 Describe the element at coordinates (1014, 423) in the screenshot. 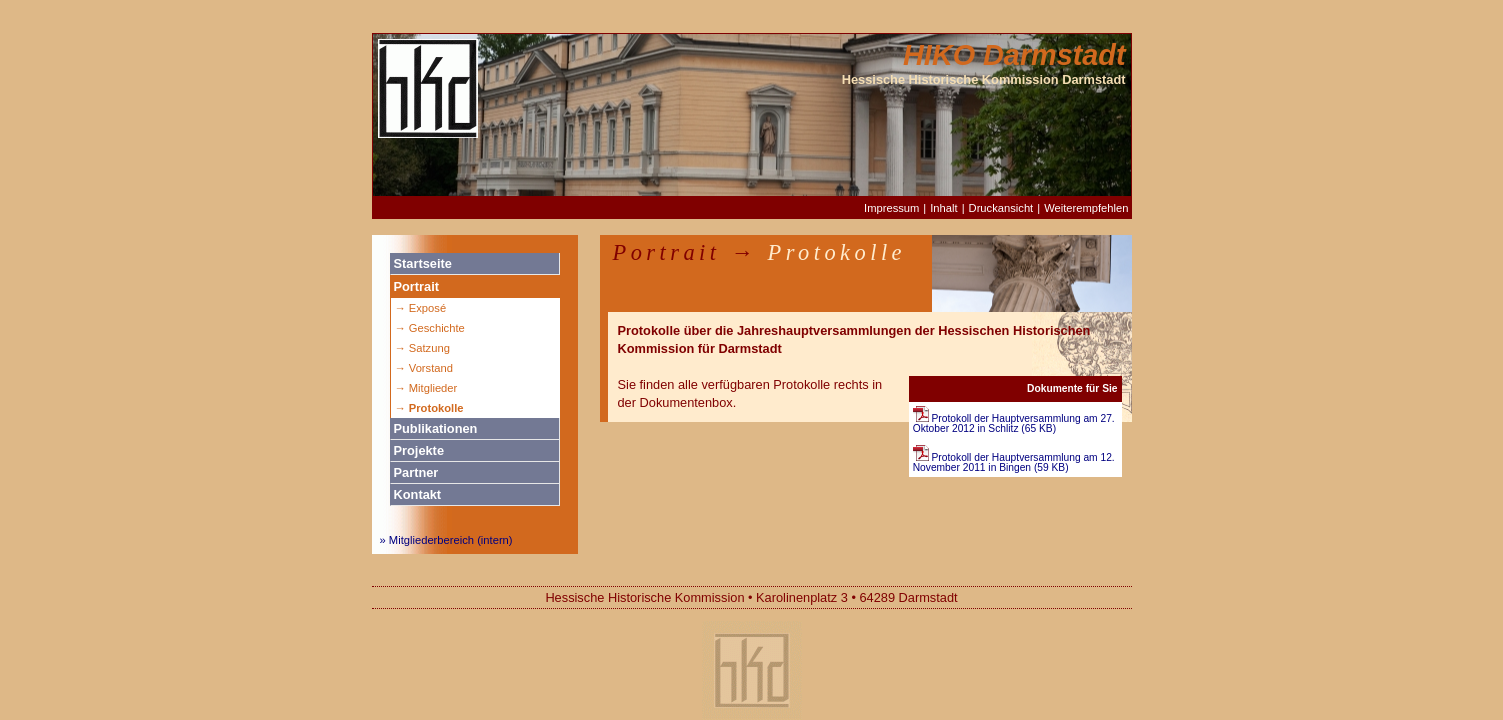

I see `Protokoll der Hauptversammlung am 27. Oktober 2012 in Schlitz (65 KB)` at that location.